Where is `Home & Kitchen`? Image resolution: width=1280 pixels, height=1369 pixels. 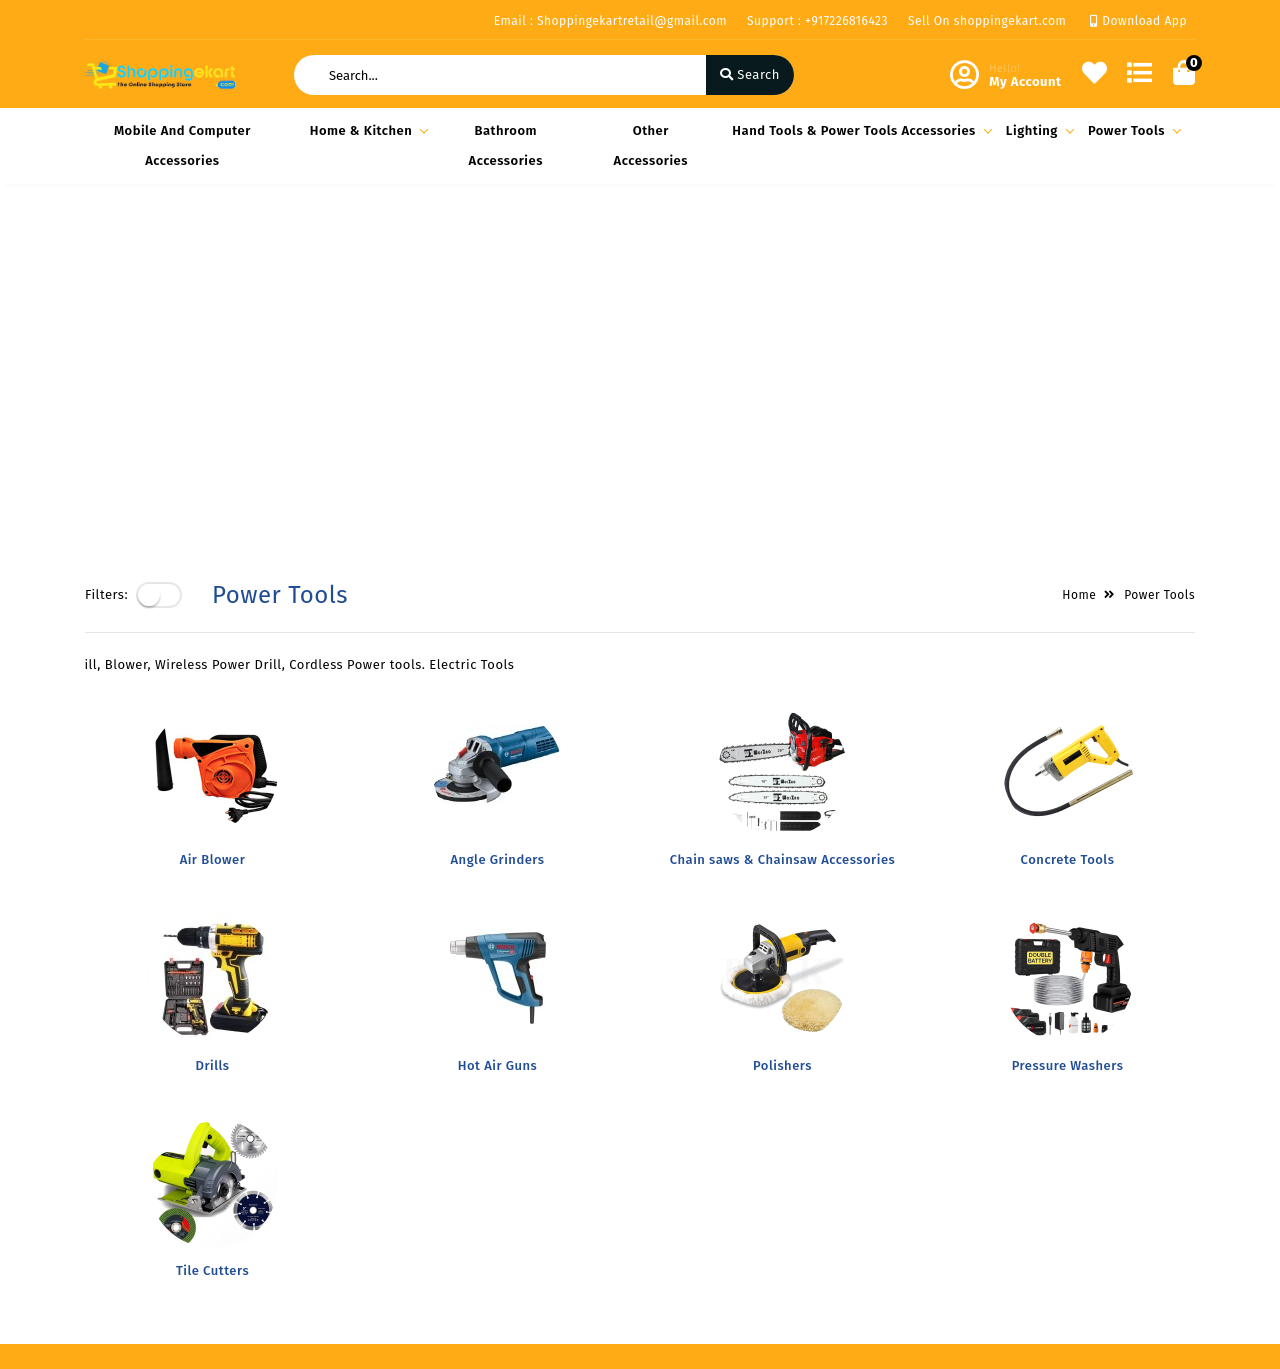
Home & Kitchen is located at coordinates (366, 130).